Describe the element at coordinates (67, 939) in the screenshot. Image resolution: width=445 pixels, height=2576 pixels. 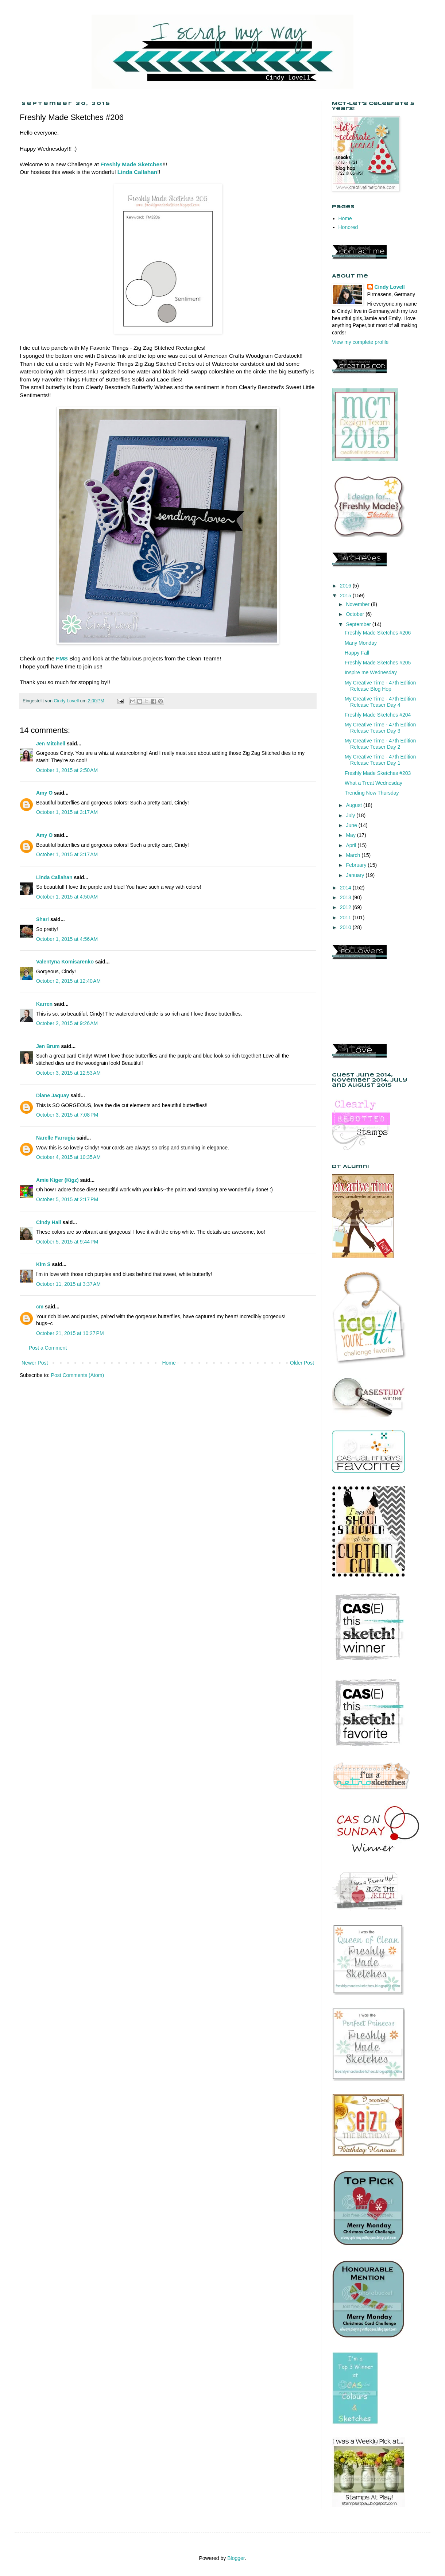
I see `October 1, 2015 at 4:56 AM` at that location.